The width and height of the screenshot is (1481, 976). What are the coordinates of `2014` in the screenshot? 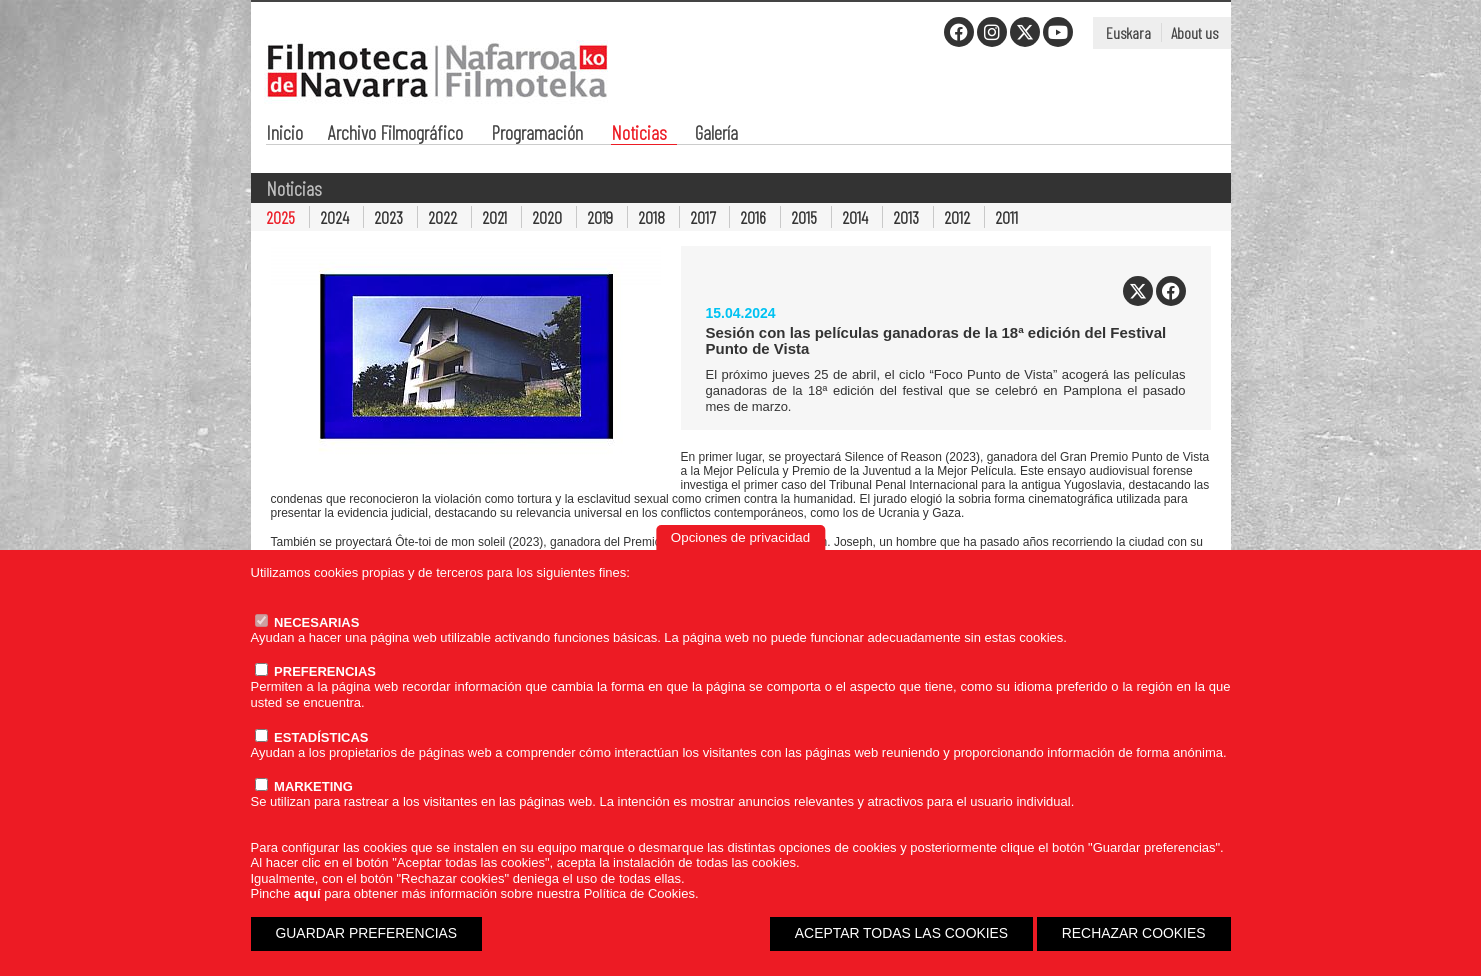 It's located at (855, 217).